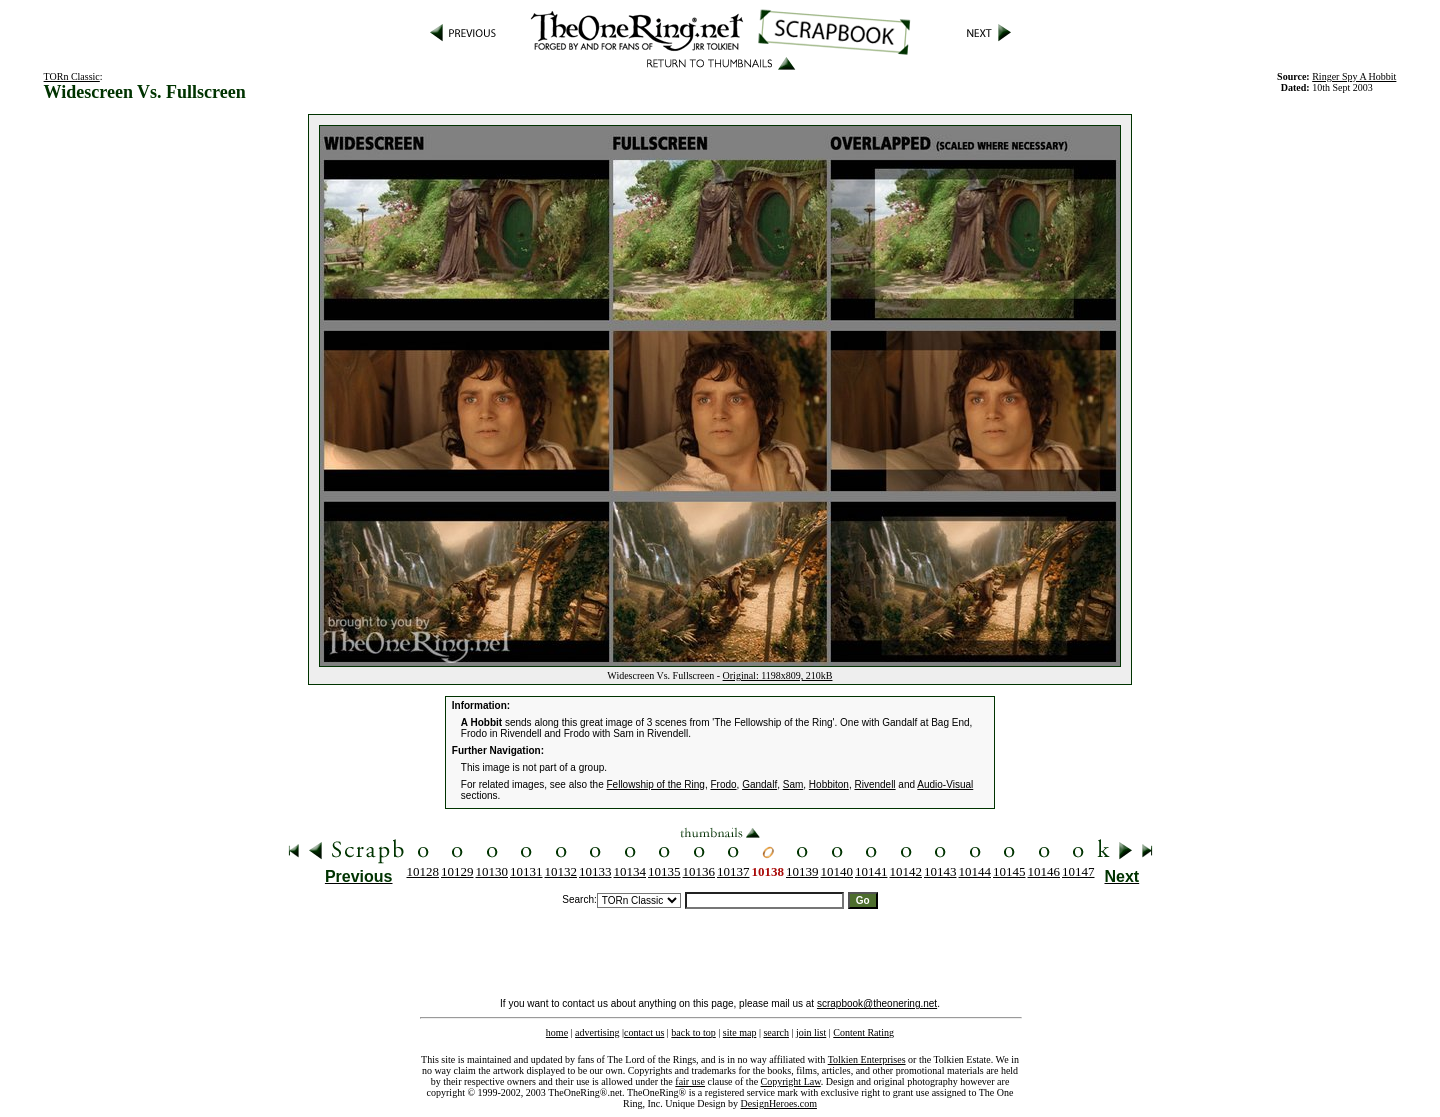 This screenshot has width=1440, height=1117. Describe the element at coordinates (776, 1032) in the screenshot. I see `search` at that location.